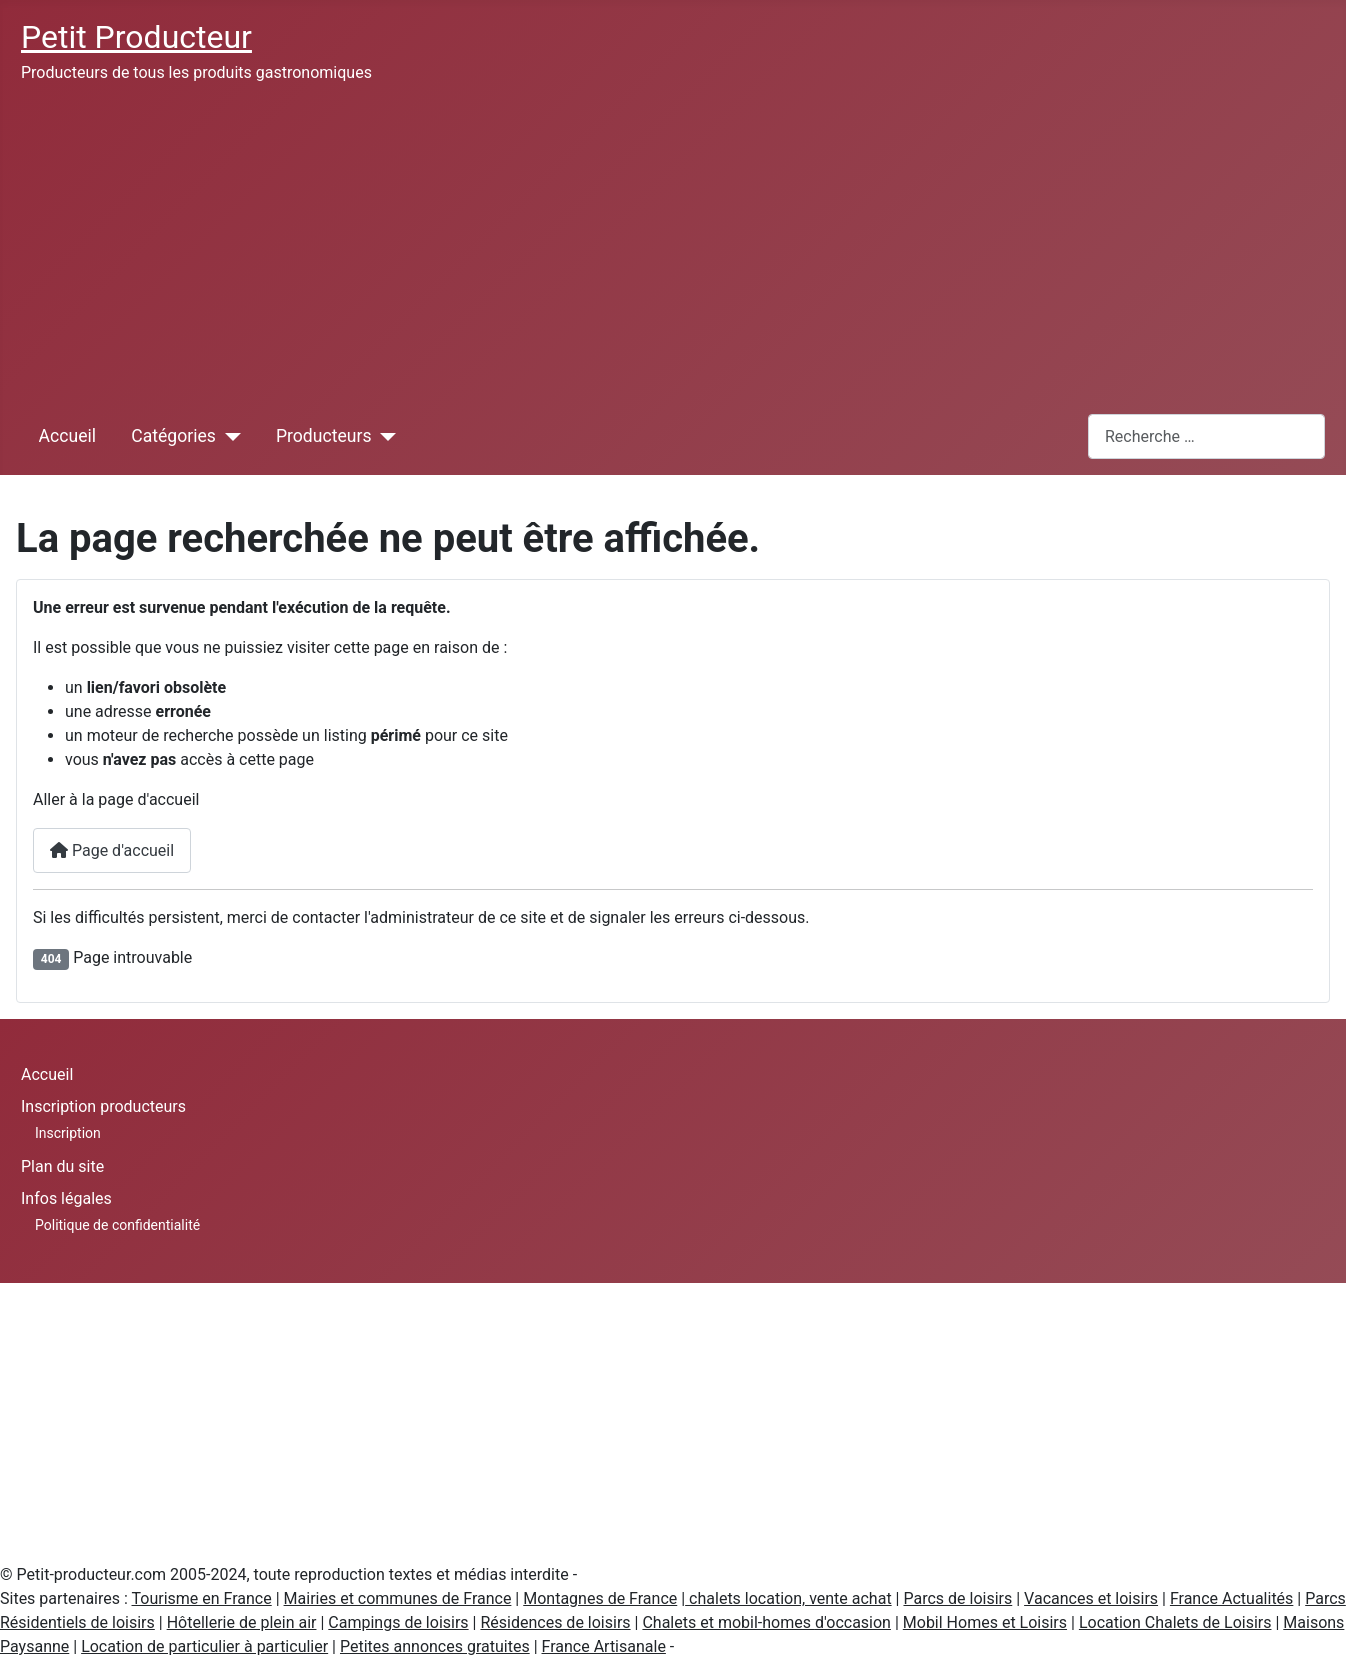 Image resolution: width=1346 pixels, height=1675 pixels. Describe the element at coordinates (435, 1646) in the screenshot. I see `Petites annonces gratuites` at that location.